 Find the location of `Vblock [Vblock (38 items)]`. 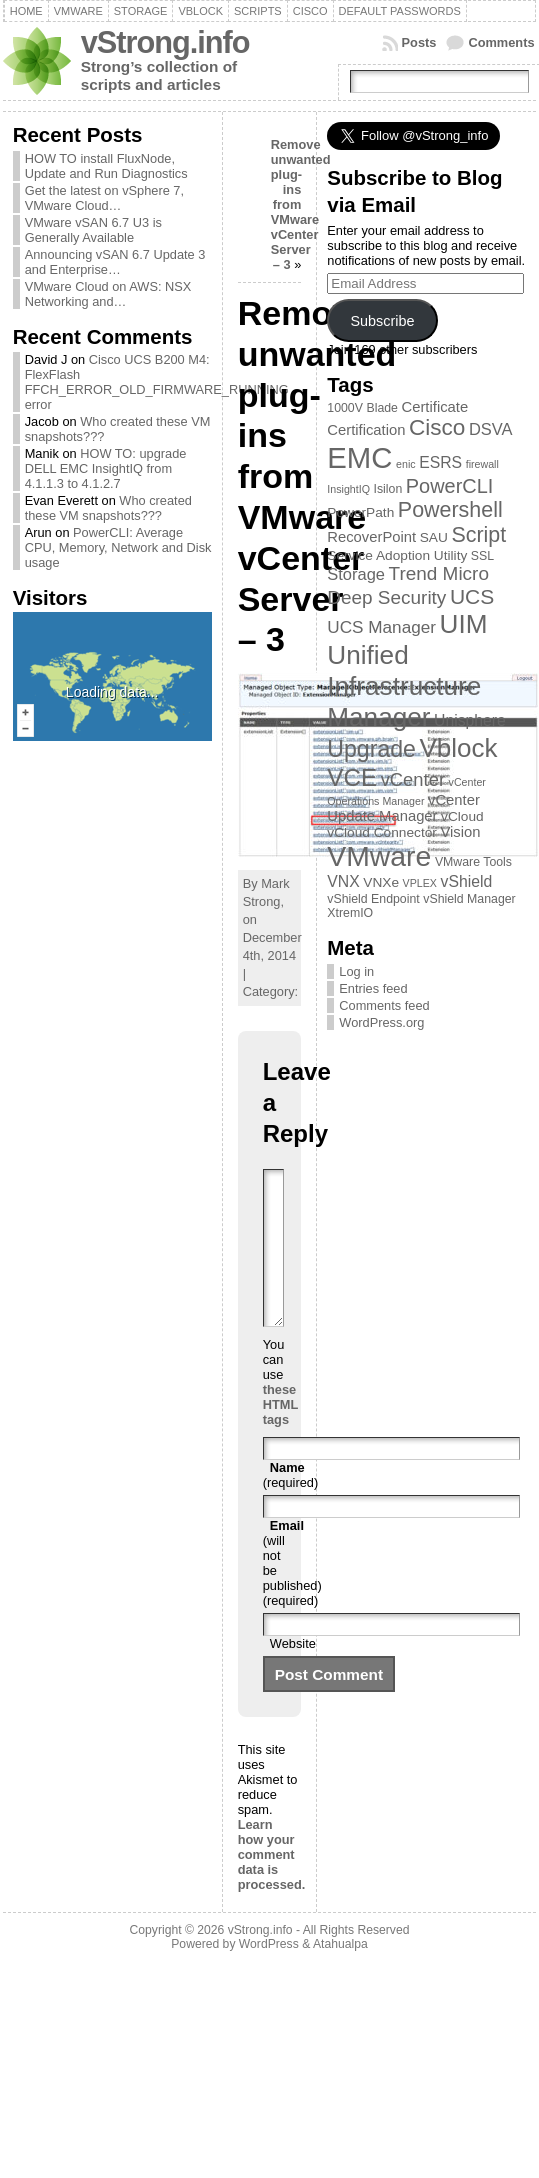

Vblock [Vblock (38 items)] is located at coordinates (459, 748).